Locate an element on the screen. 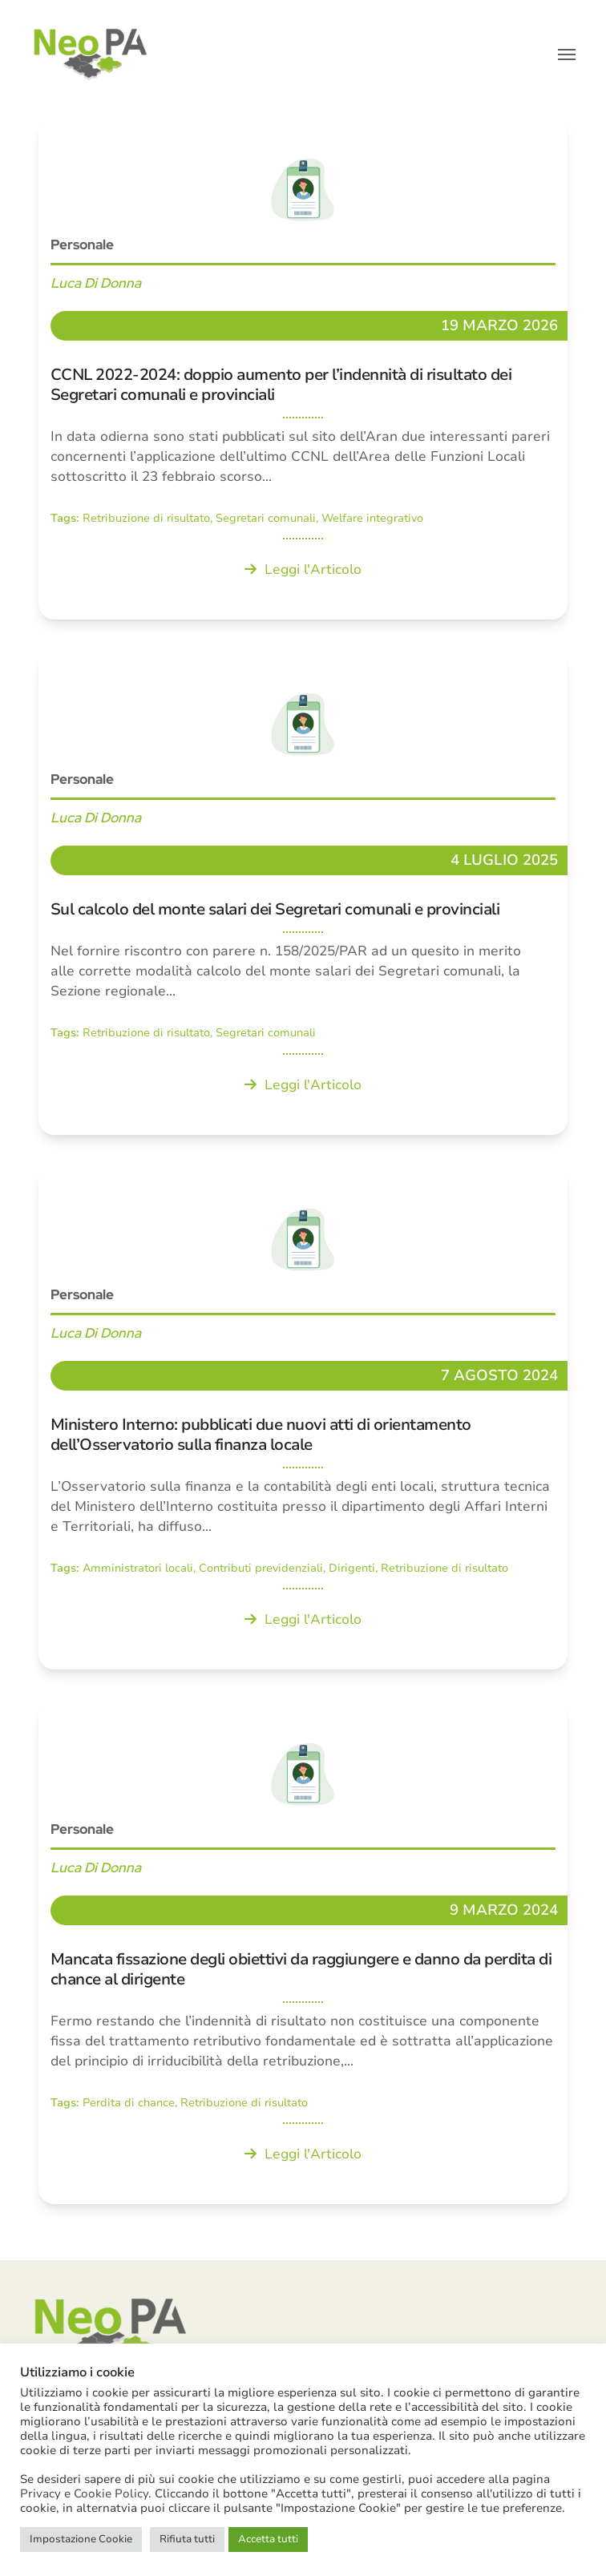 Image resolution: width=606 pixels, height=2576 pixels. Retribuzione di risultato is located at coordinates (146, 518).